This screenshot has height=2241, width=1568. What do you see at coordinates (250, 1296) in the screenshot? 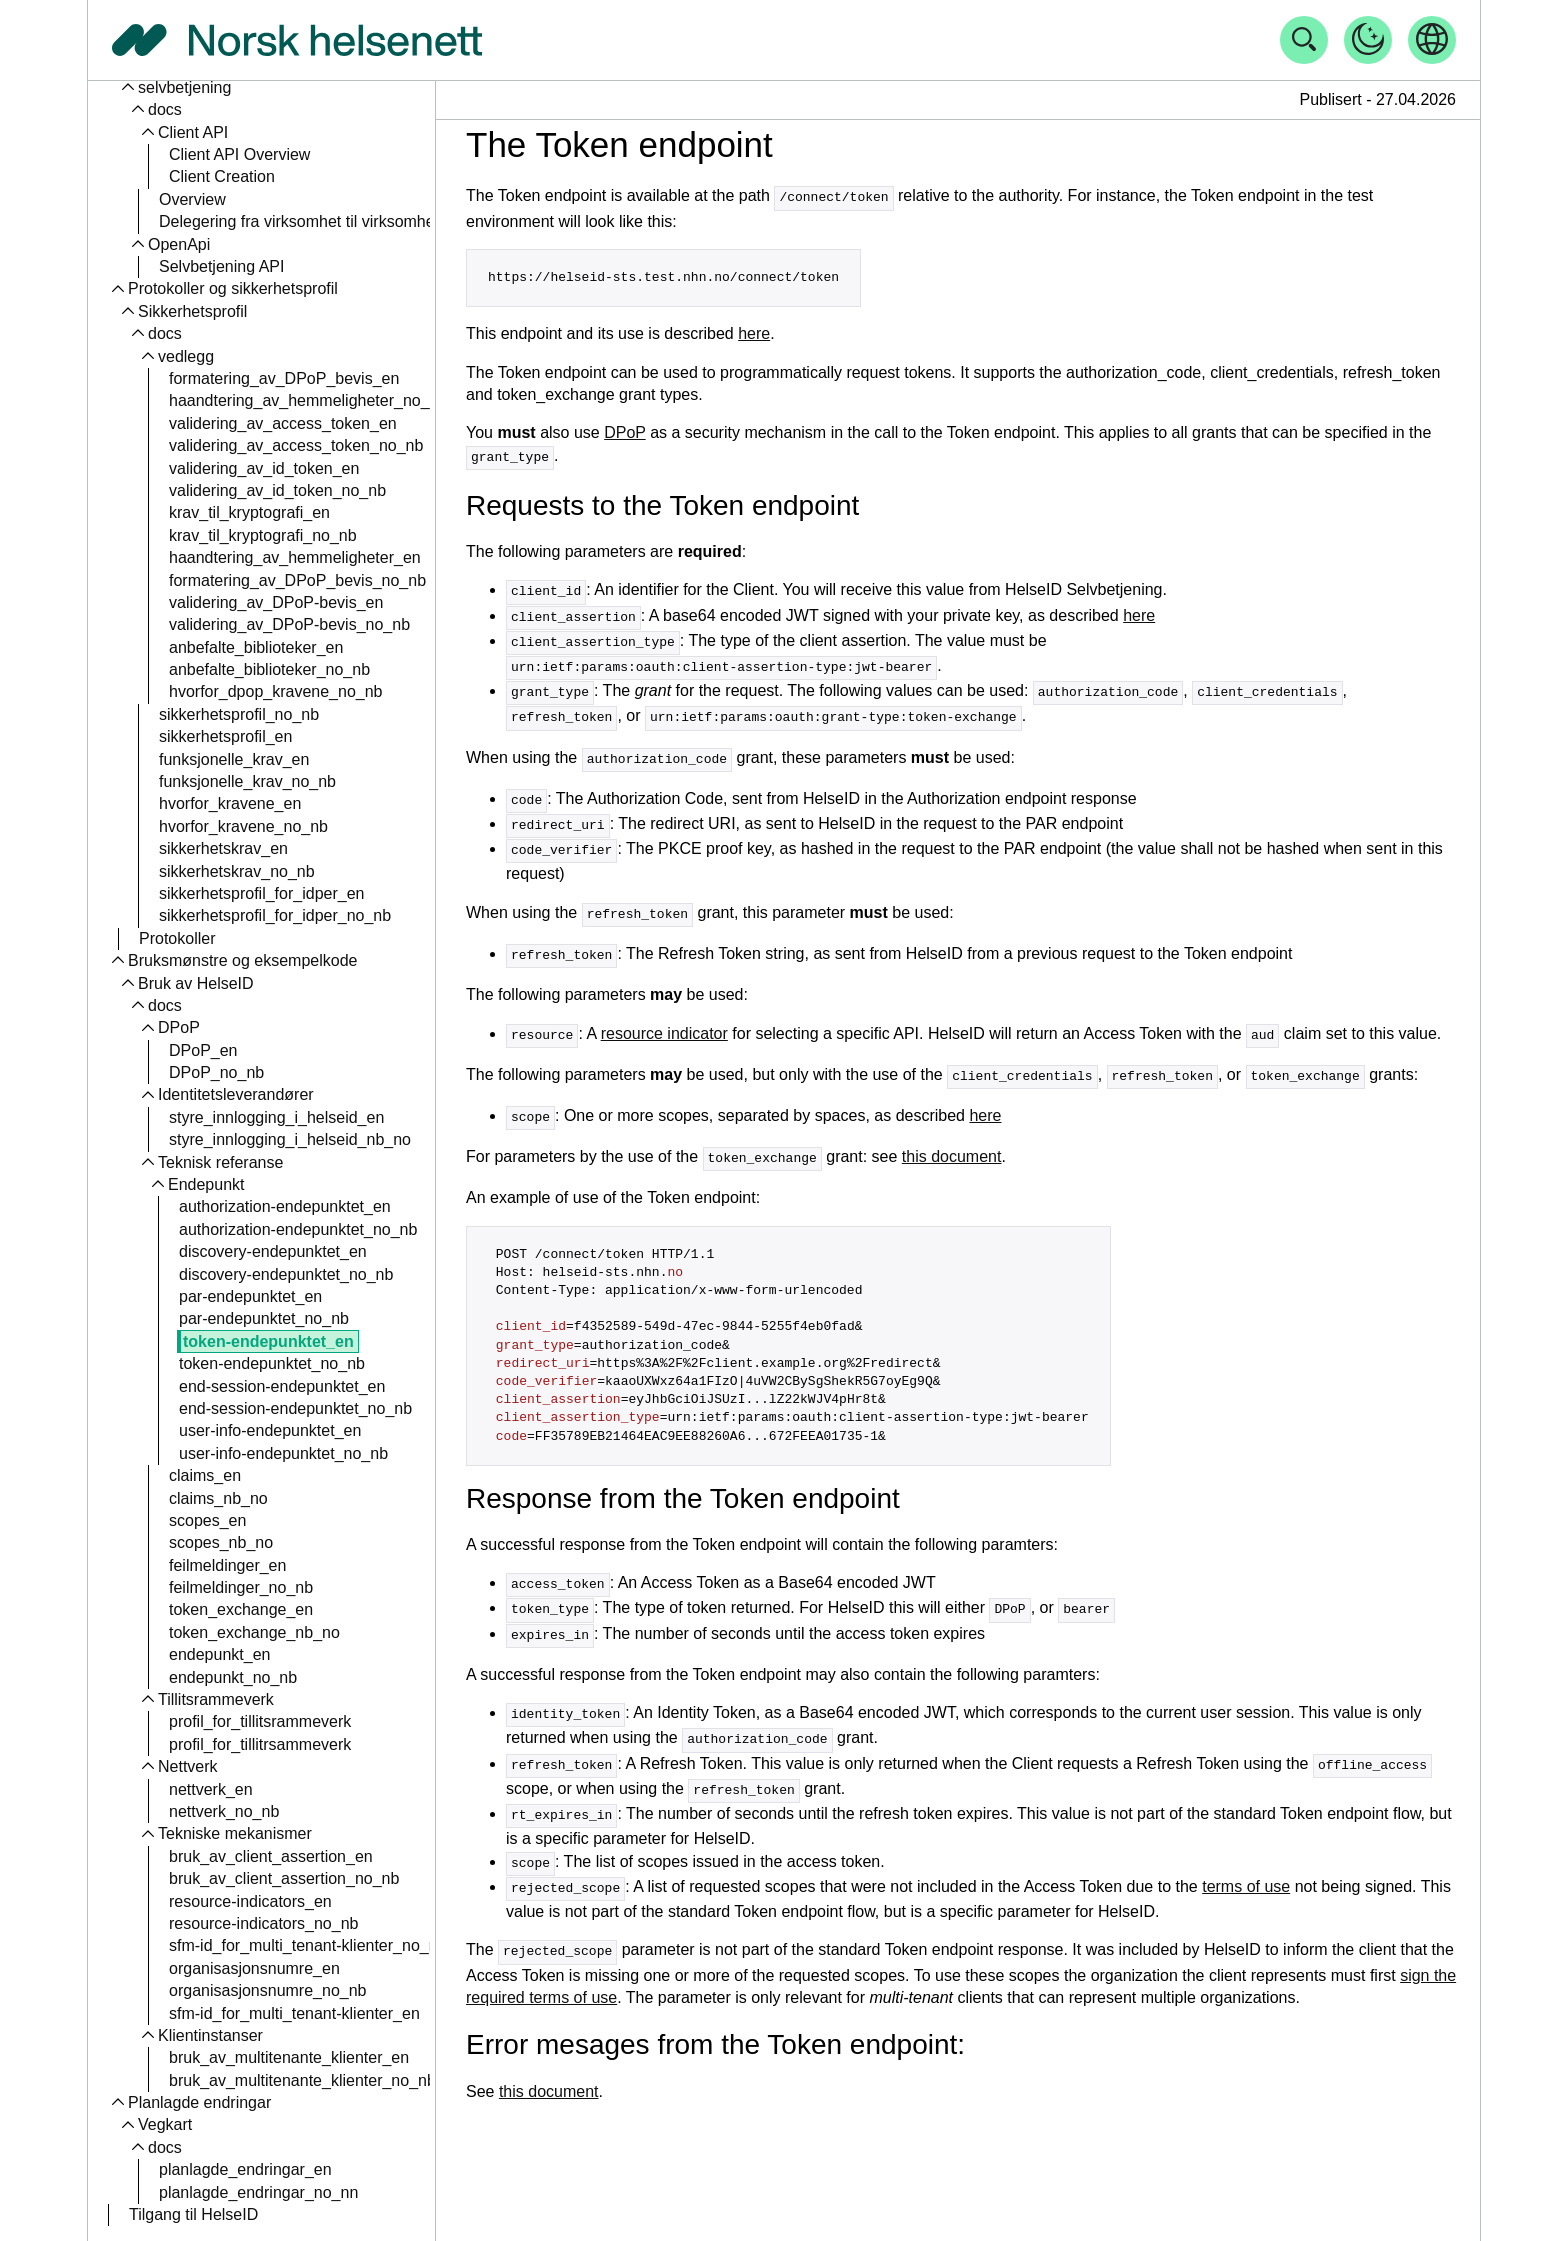
I see `par-endepunktet_en` at bounding box center [250, 1296].